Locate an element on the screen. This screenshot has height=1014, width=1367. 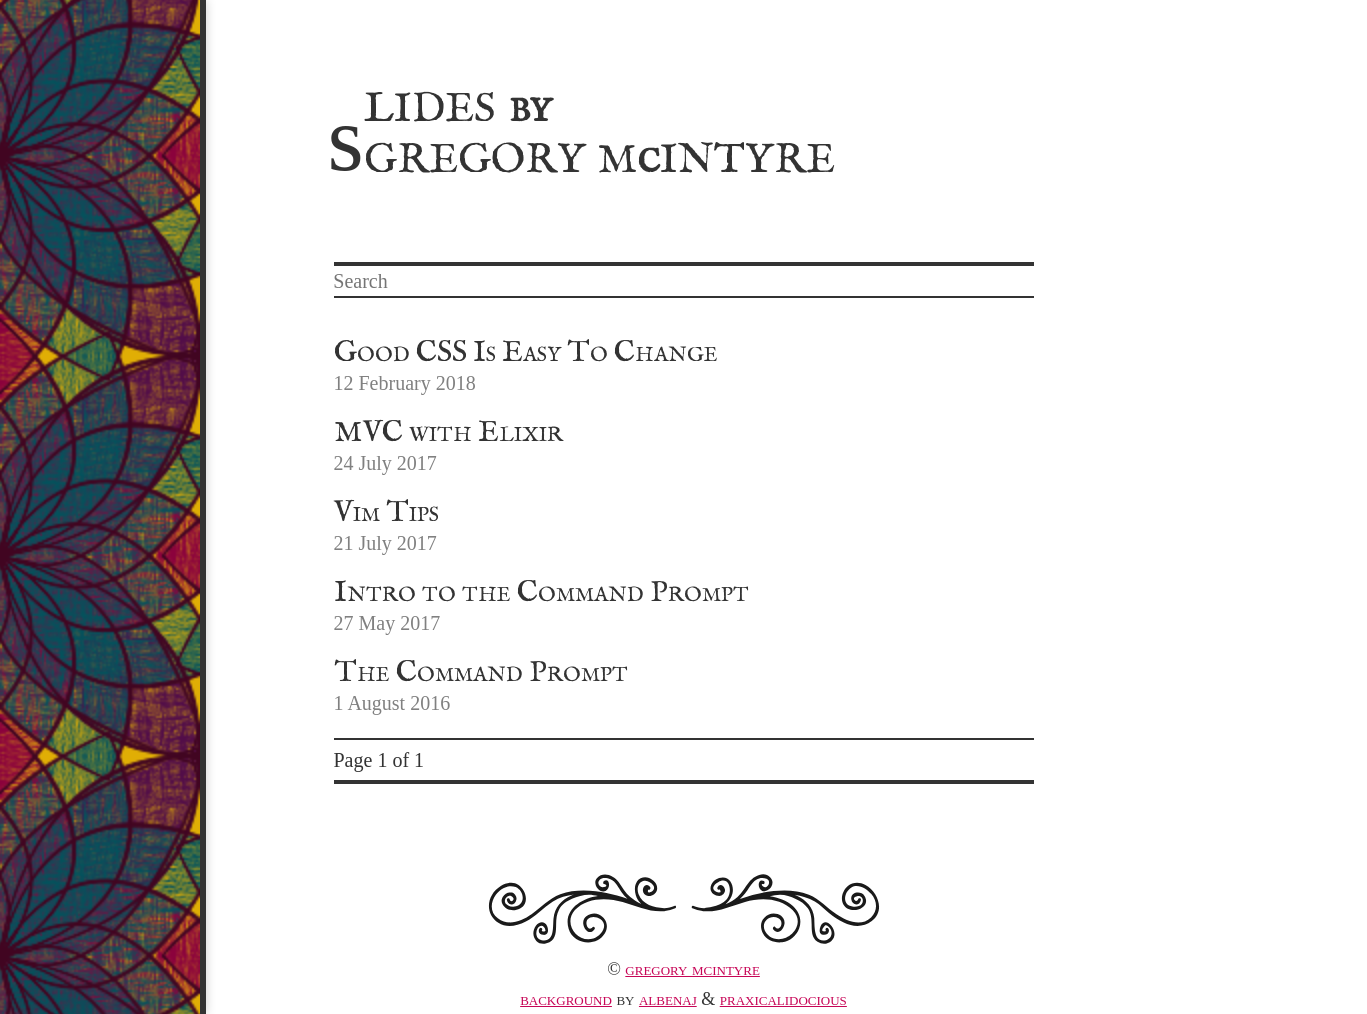
praxicalidocious is located at coordinates (783, 999).